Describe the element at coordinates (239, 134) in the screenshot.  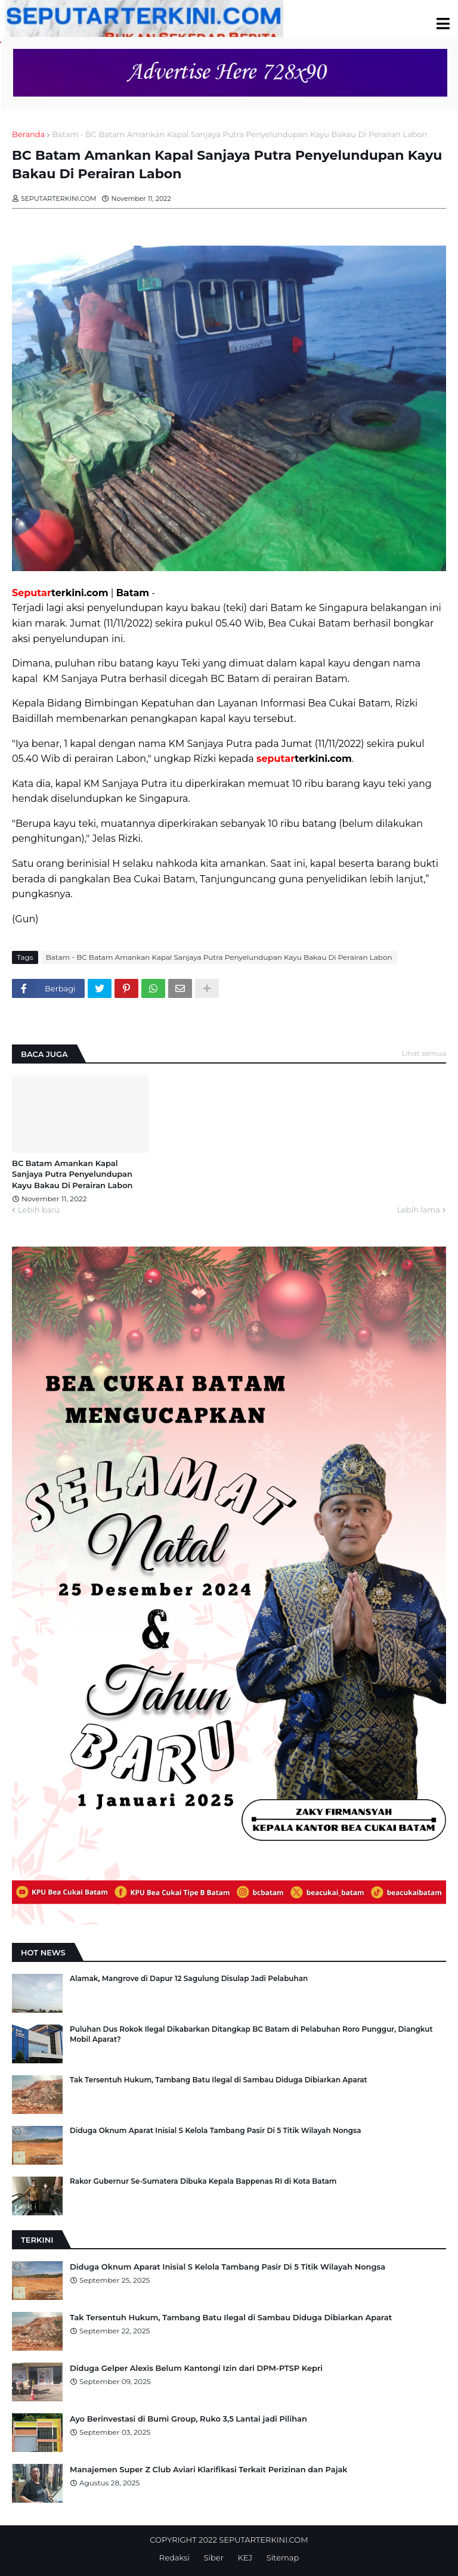
I see `Batam - BC Batam Amankan Kapal Sanjaya Putra Penyelundupan Kayu Bakau Di Perairan Labon` at that location.